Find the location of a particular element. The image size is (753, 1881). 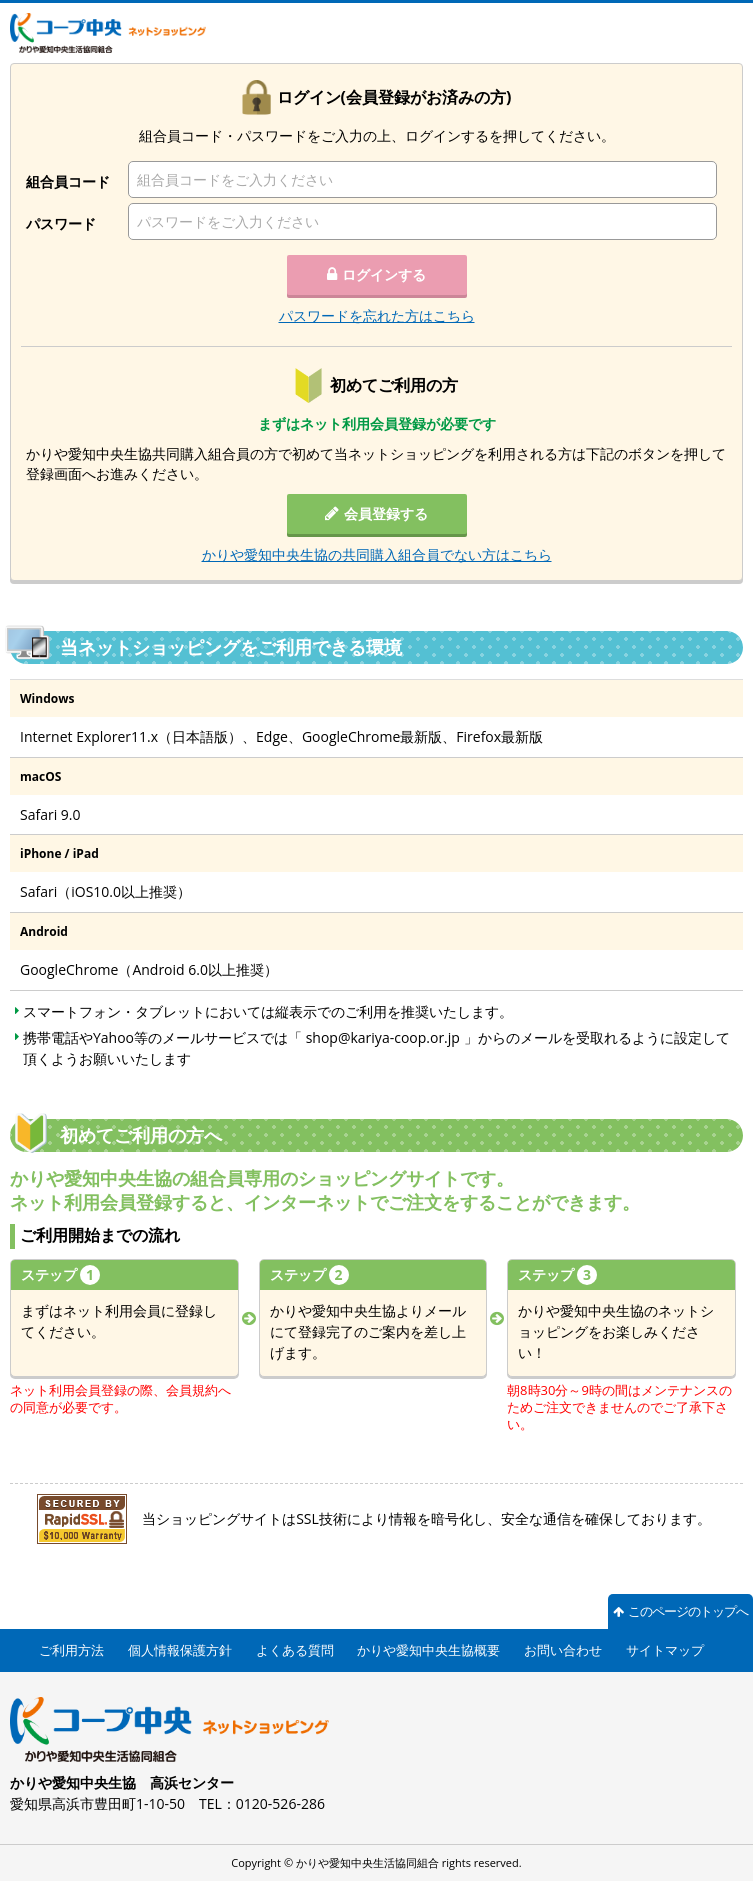

パスワードを忘れた方はこちら is located at coordinates (377, 315).